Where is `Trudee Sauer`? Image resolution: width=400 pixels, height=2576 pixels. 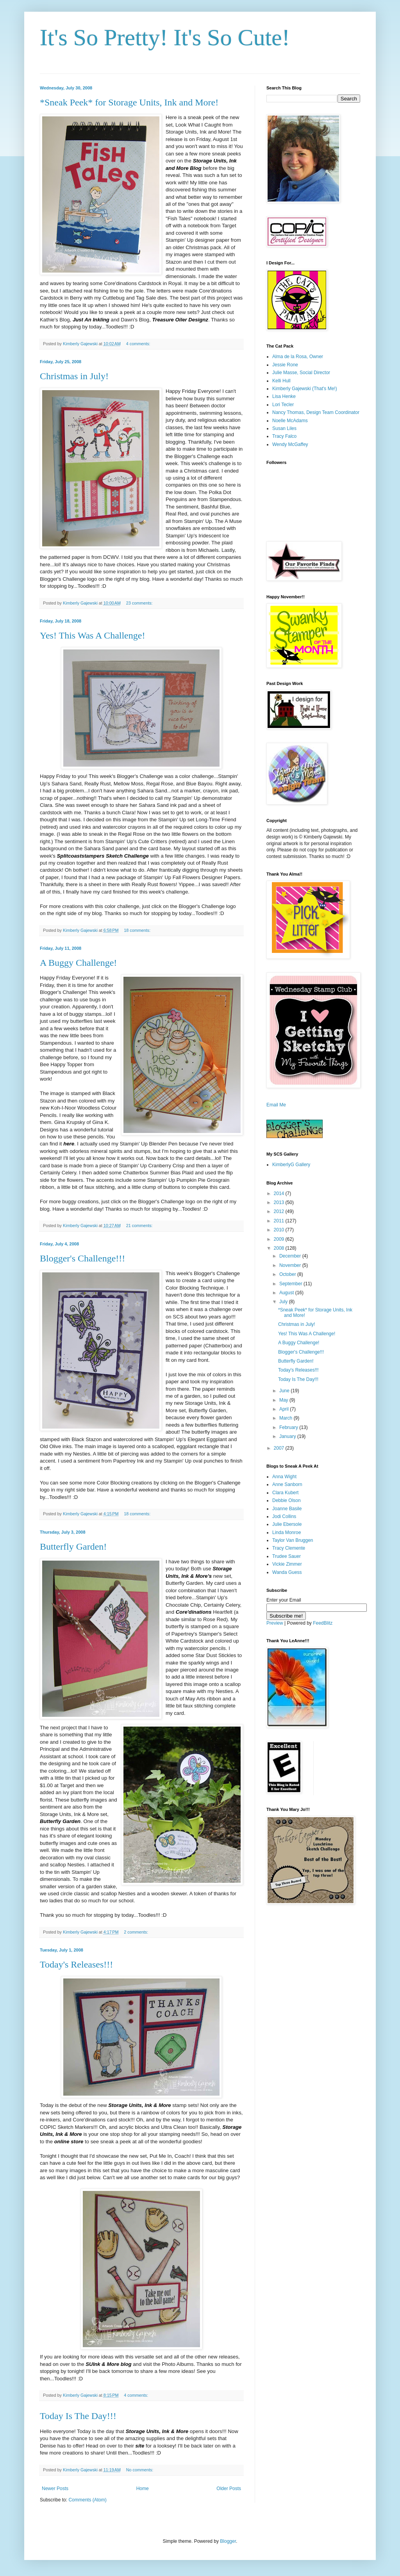
Trudee Sauer is located at coordinates (286, 1556).